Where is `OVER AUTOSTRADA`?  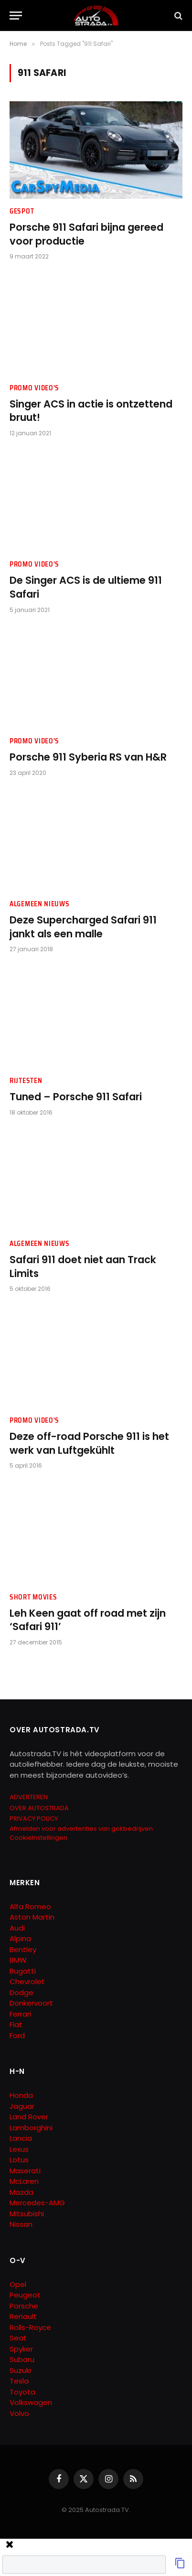
OVER AUTOSTRADA is located at coordinates (39, 1808).